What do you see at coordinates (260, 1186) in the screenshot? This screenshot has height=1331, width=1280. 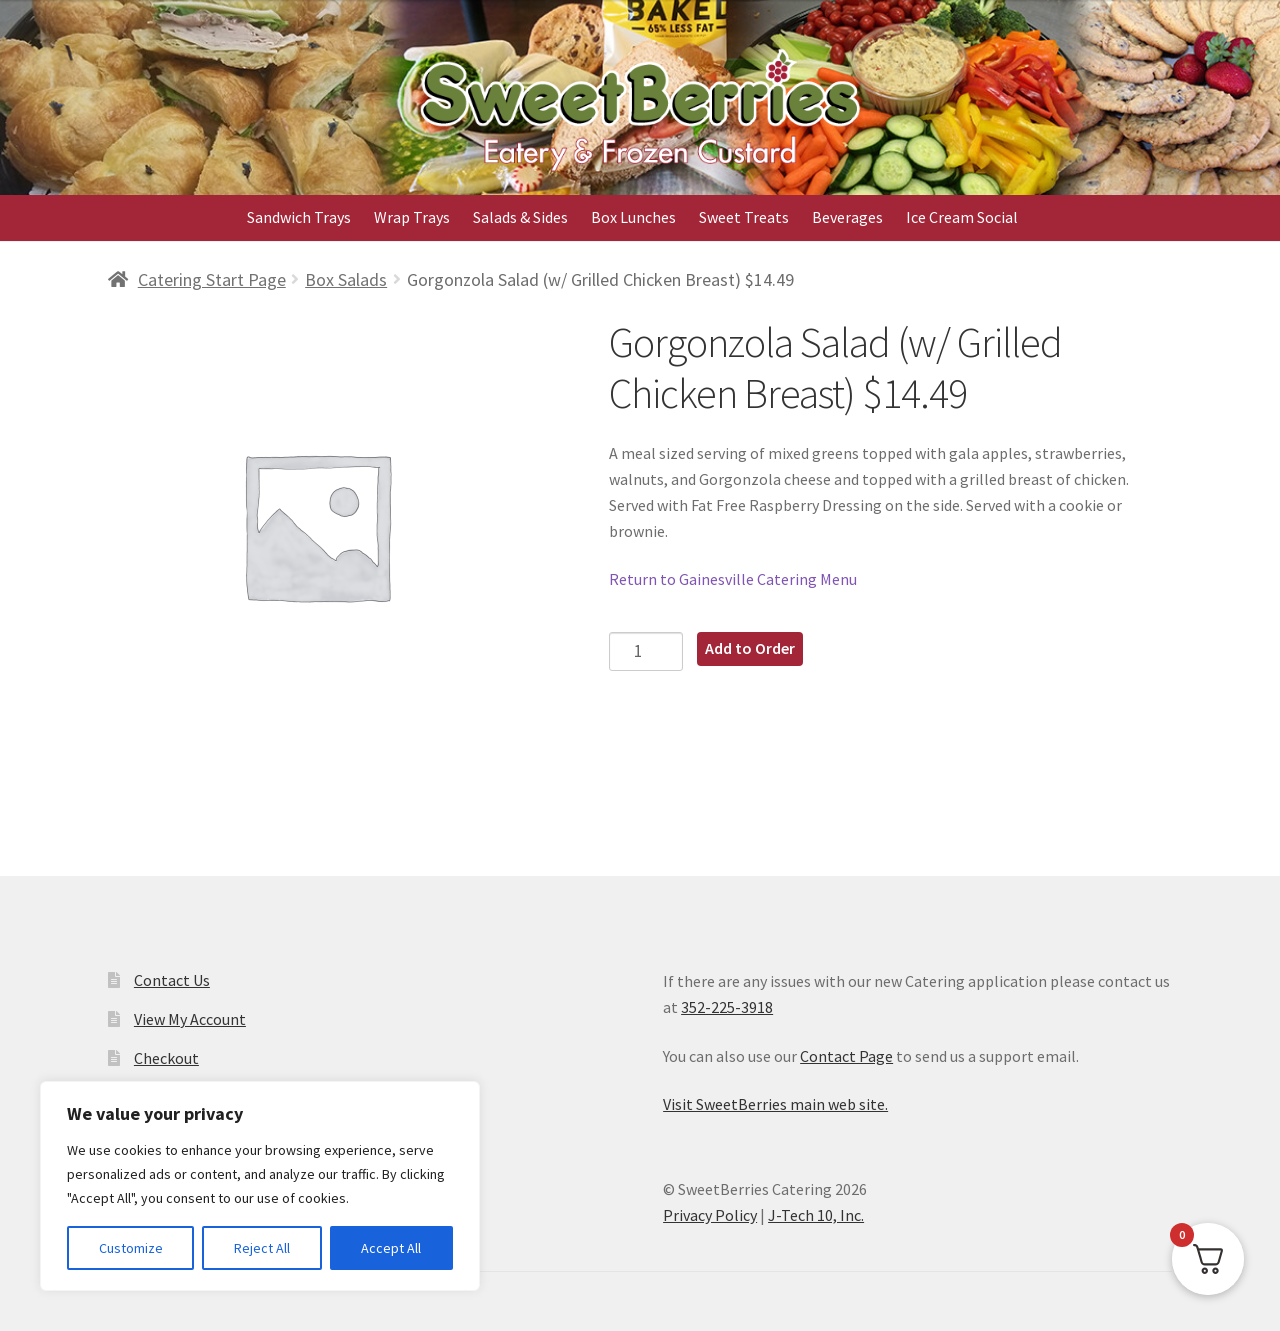 I see `[region]` at bounding box center [260, 1186].